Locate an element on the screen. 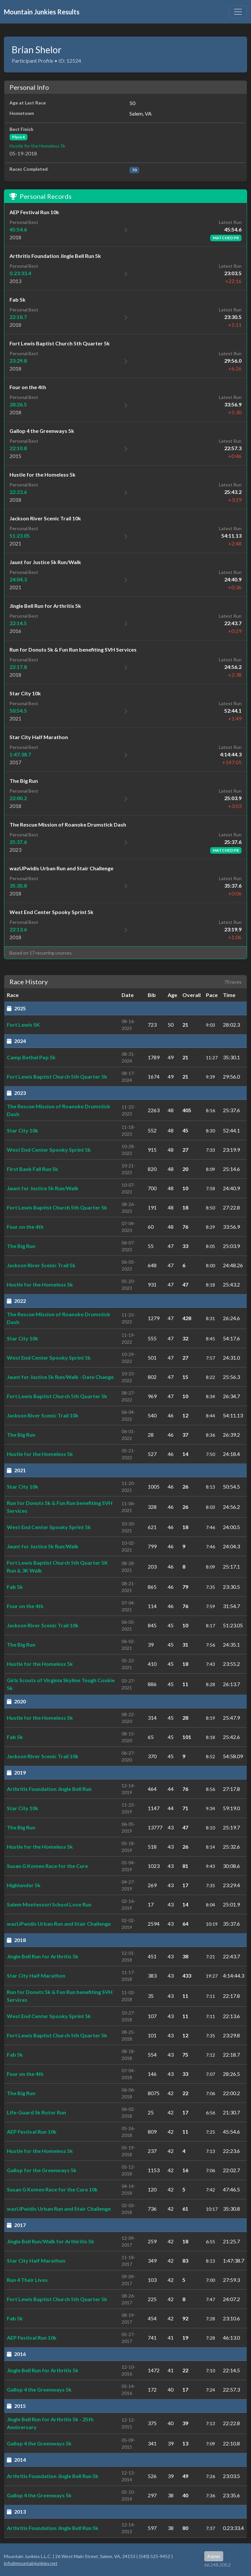  Life-Guard 5k Rotor Run is located at coordinates (36, 2112).